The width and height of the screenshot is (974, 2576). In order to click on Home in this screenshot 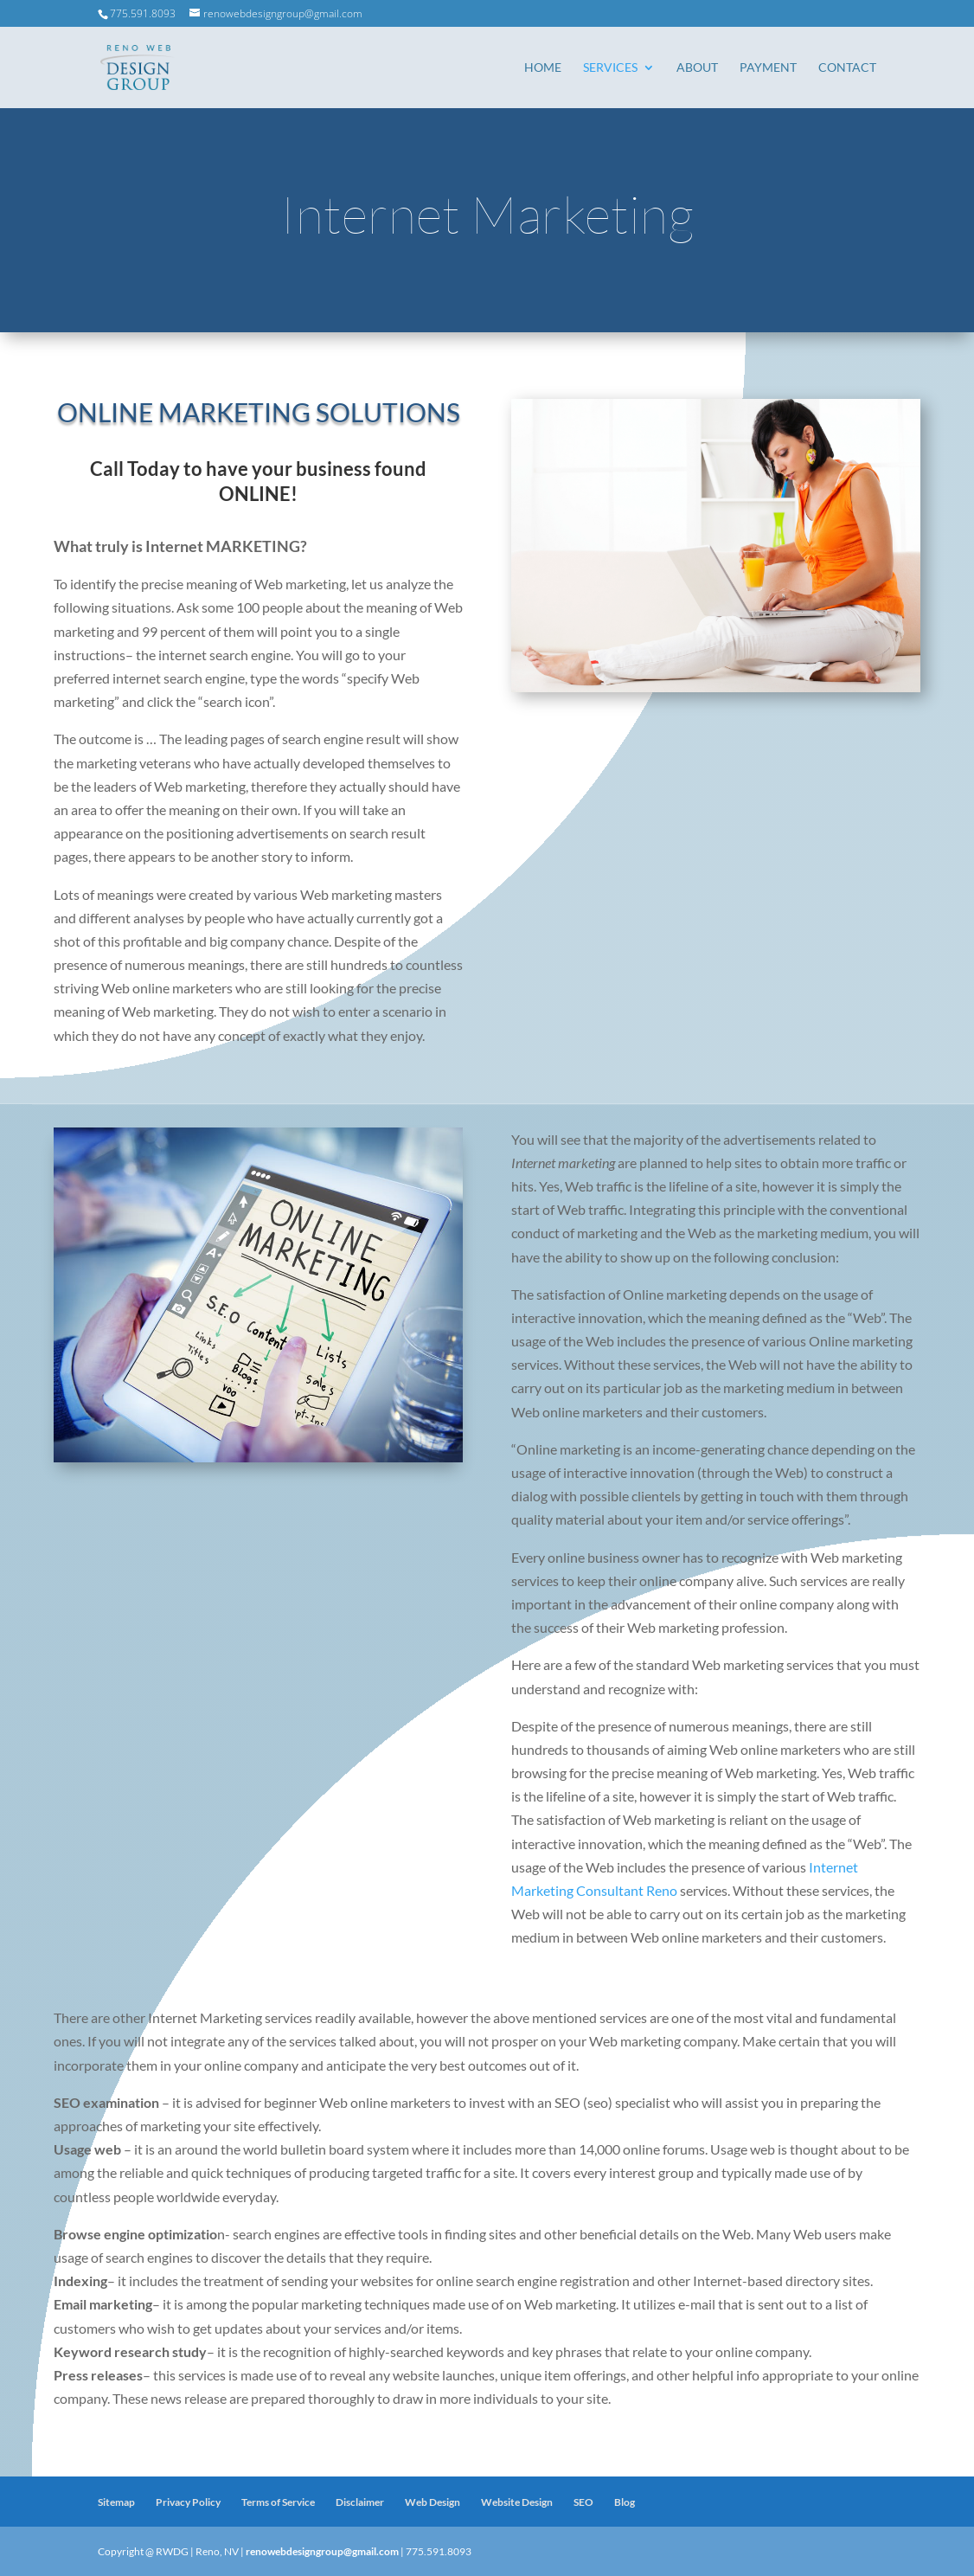, I will do `click(542, 67)`.